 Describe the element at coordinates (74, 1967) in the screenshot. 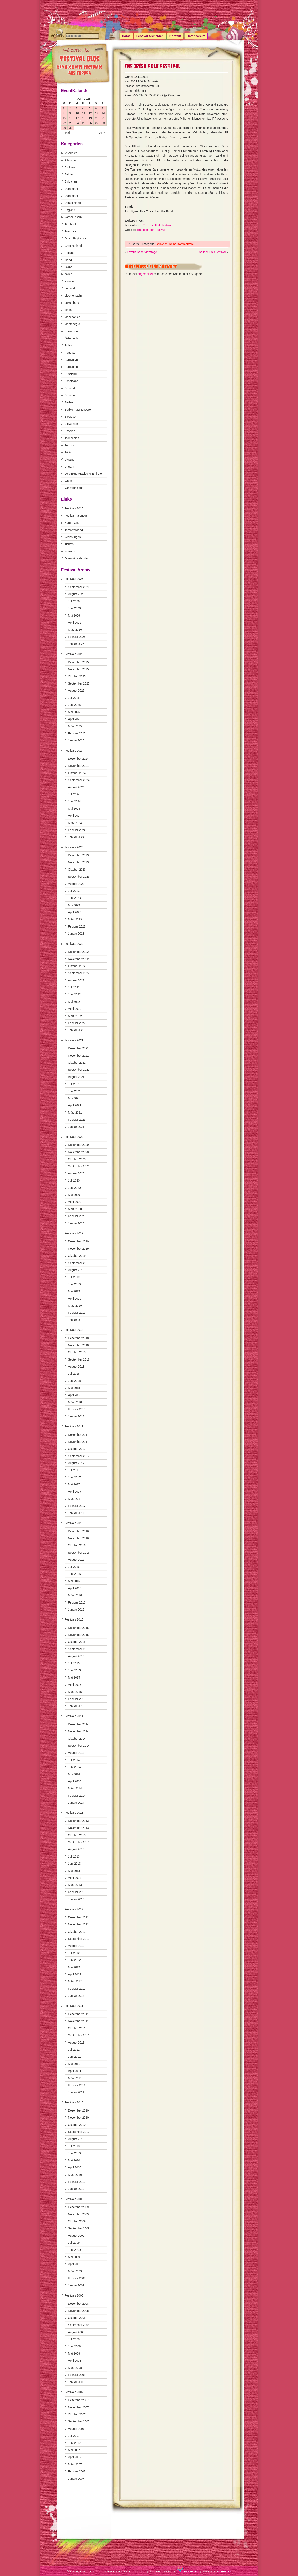

I see `Mai 2012` at that location.